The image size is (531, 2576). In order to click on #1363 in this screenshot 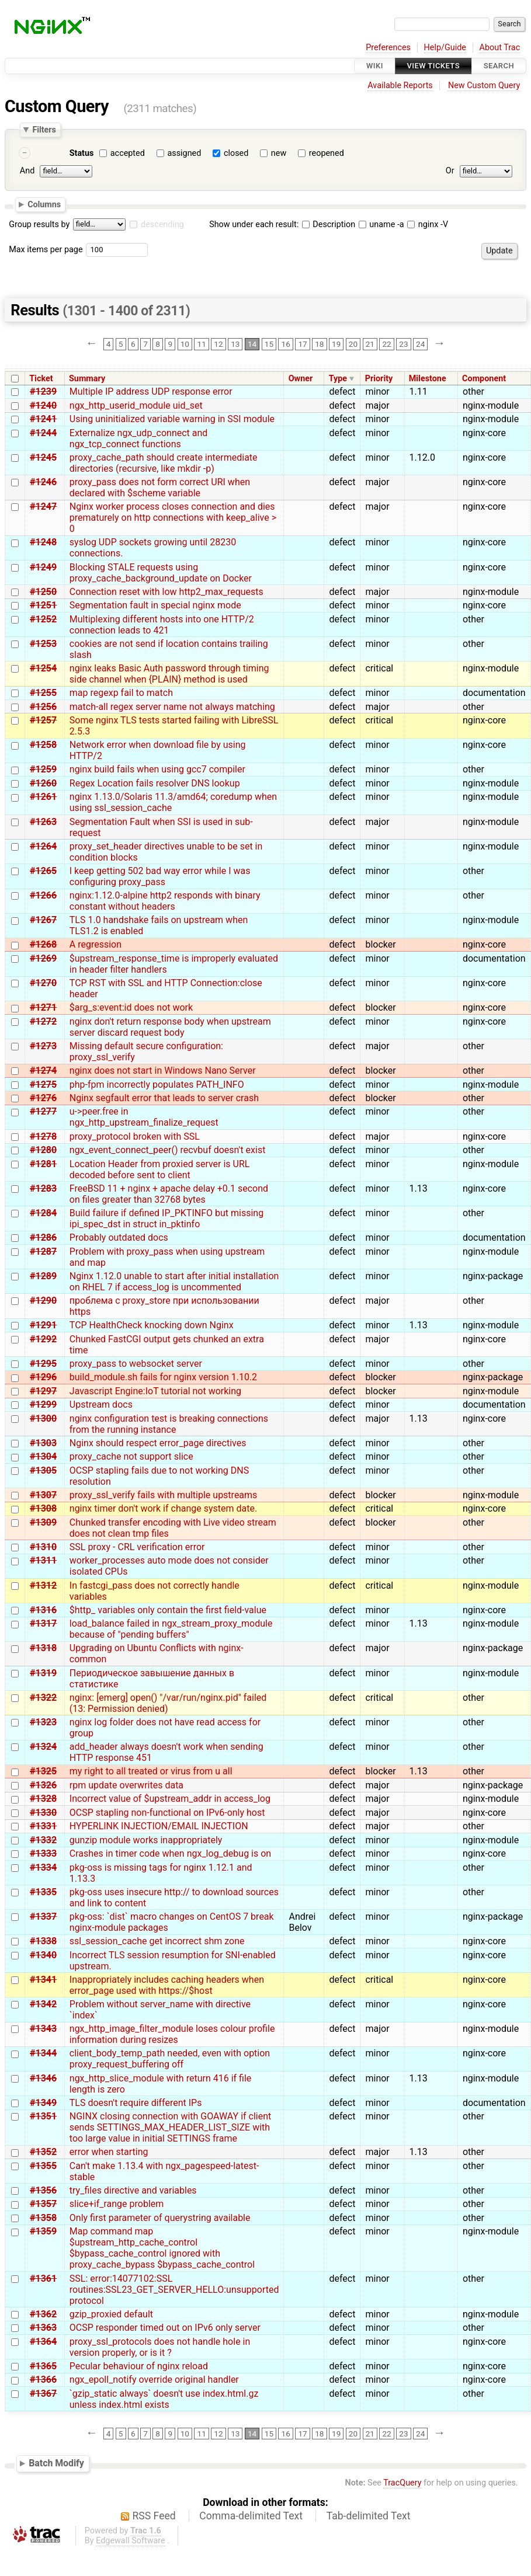, I will do `click(43, 2327)`.